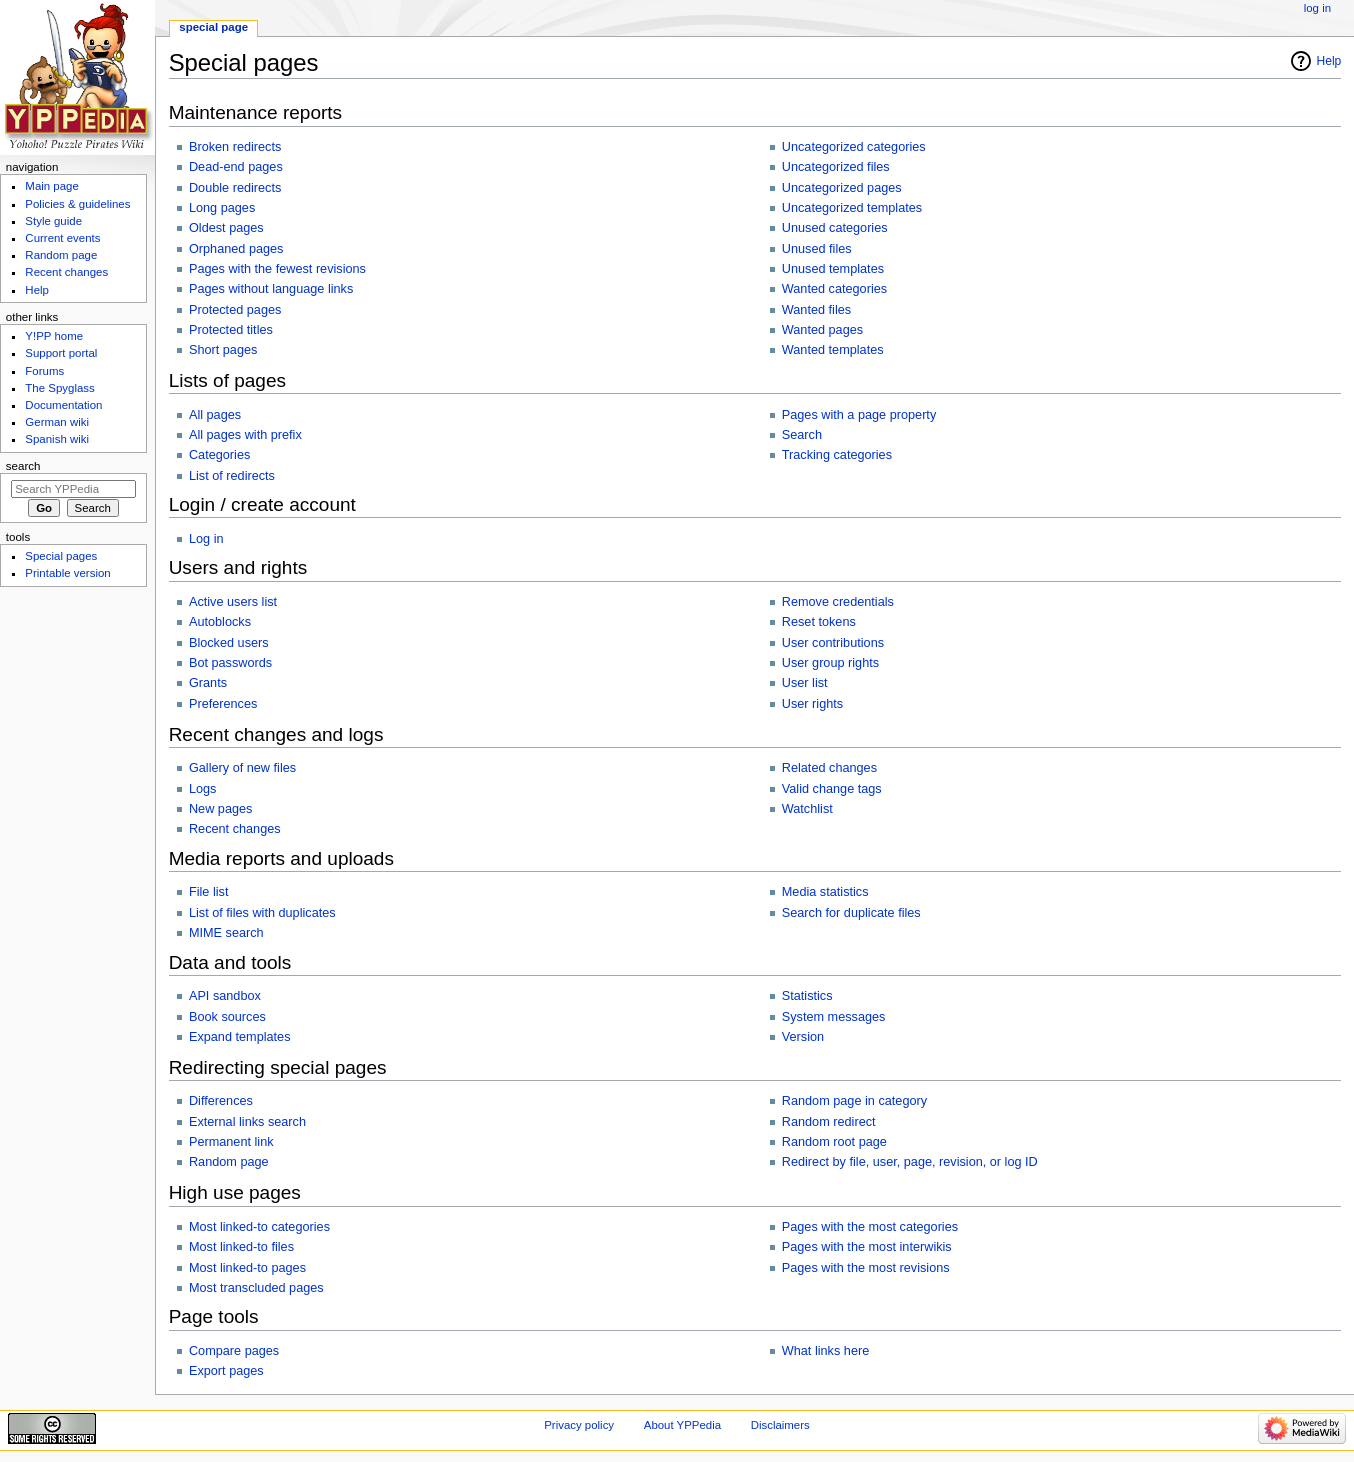 This screenshot has width=1354, height=1462. I want to click on Most linked-to files, so click(241, 1247).